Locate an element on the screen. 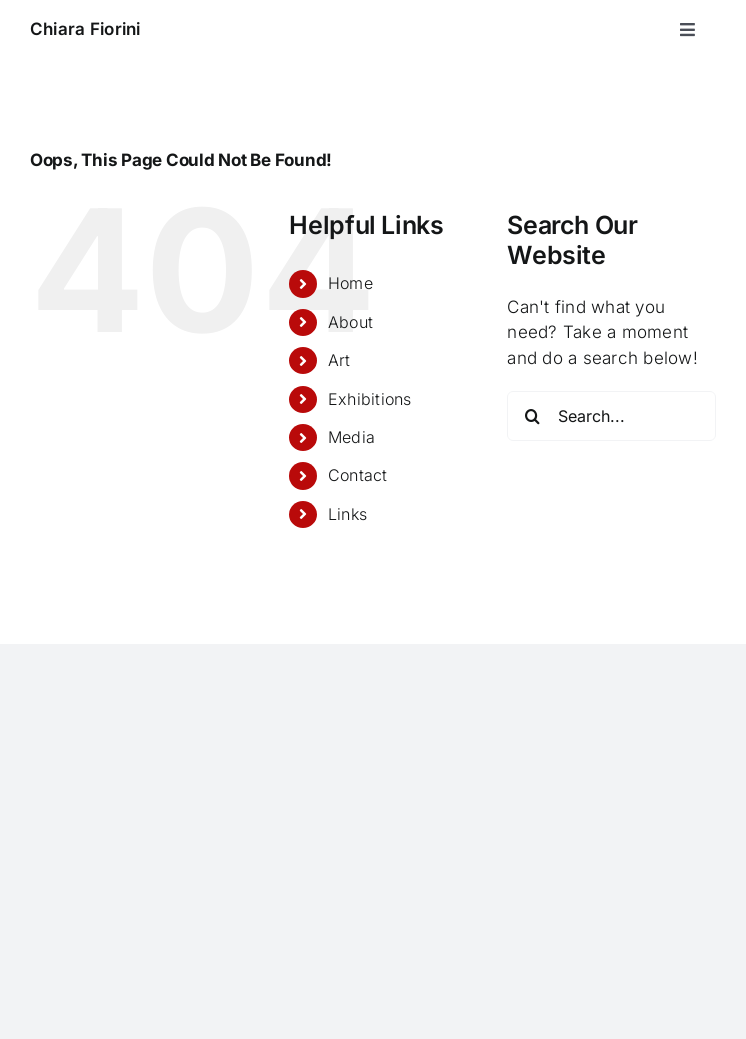 The width and height of the screenshot is (746, 1039). Home is located at coordinates (350, 283).